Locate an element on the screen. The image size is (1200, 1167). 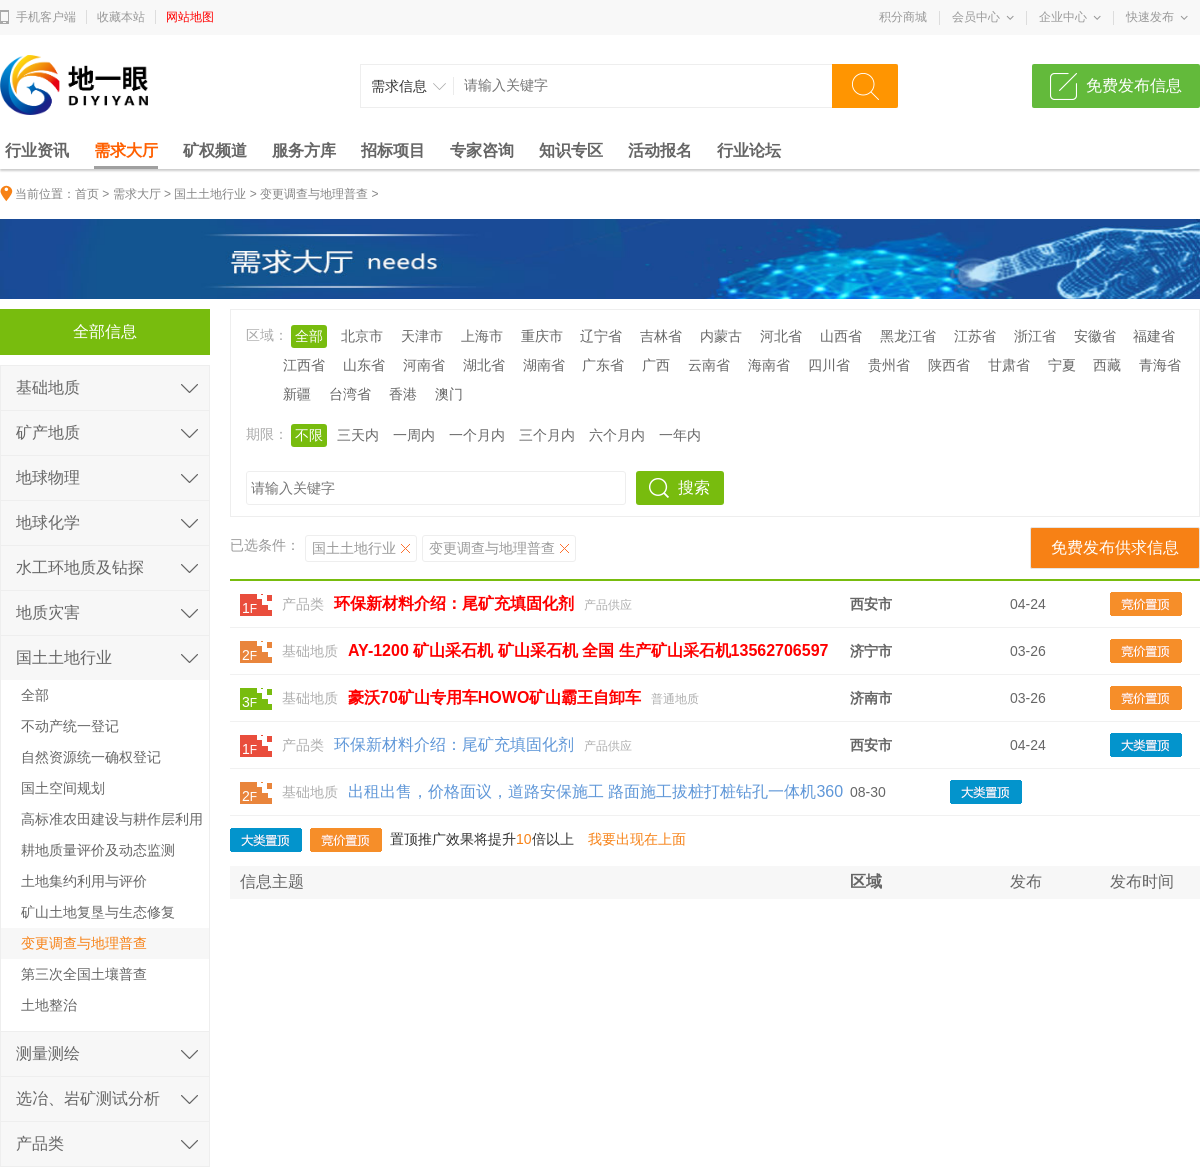
企业中心 is located at coordinates (1063, 17).